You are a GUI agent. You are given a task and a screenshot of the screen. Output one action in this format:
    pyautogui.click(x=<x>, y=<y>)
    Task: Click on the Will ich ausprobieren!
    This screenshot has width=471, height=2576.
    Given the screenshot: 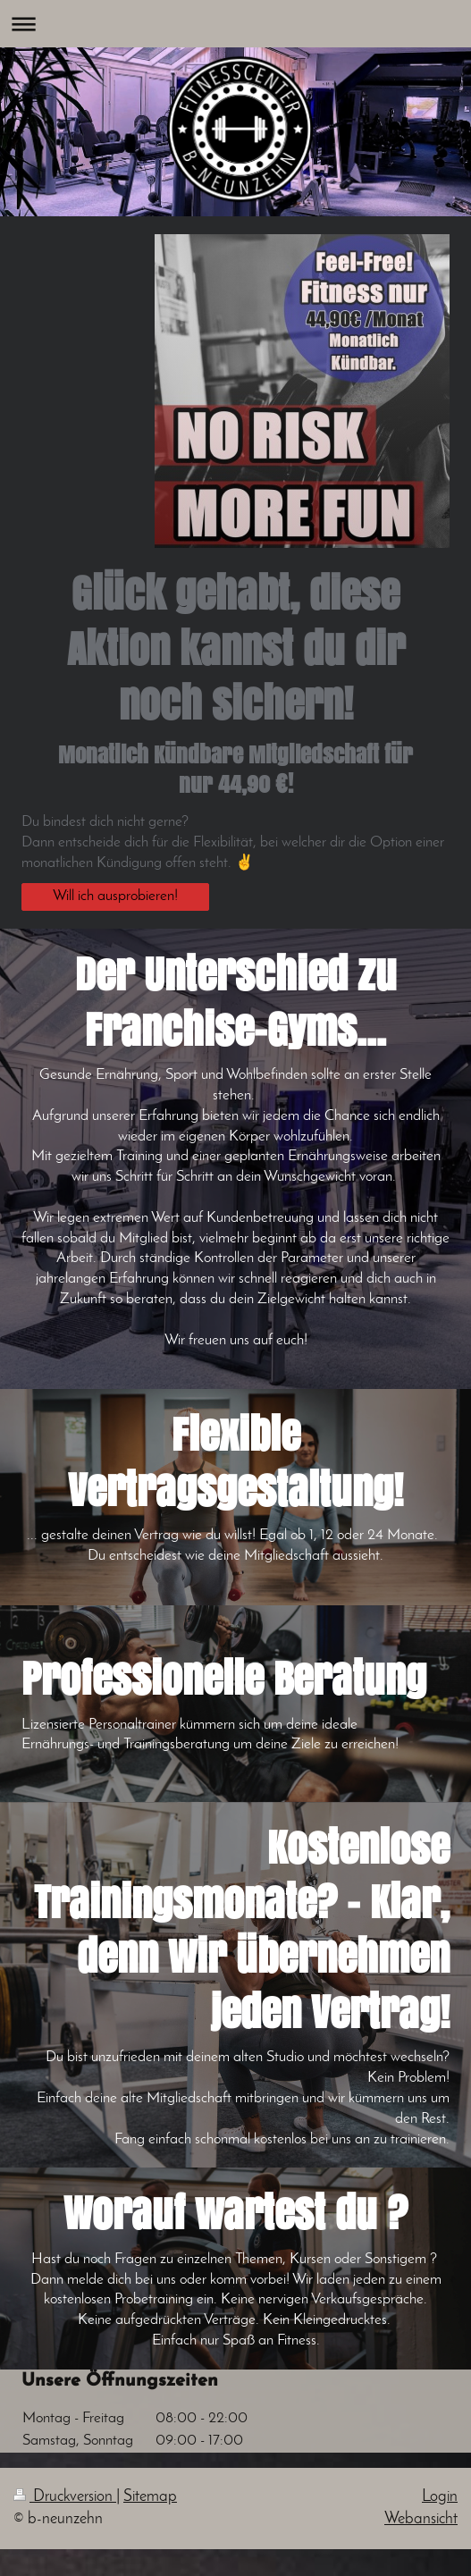 What is the action you would take?
    pyautogui.click(x=115, y=896)
    